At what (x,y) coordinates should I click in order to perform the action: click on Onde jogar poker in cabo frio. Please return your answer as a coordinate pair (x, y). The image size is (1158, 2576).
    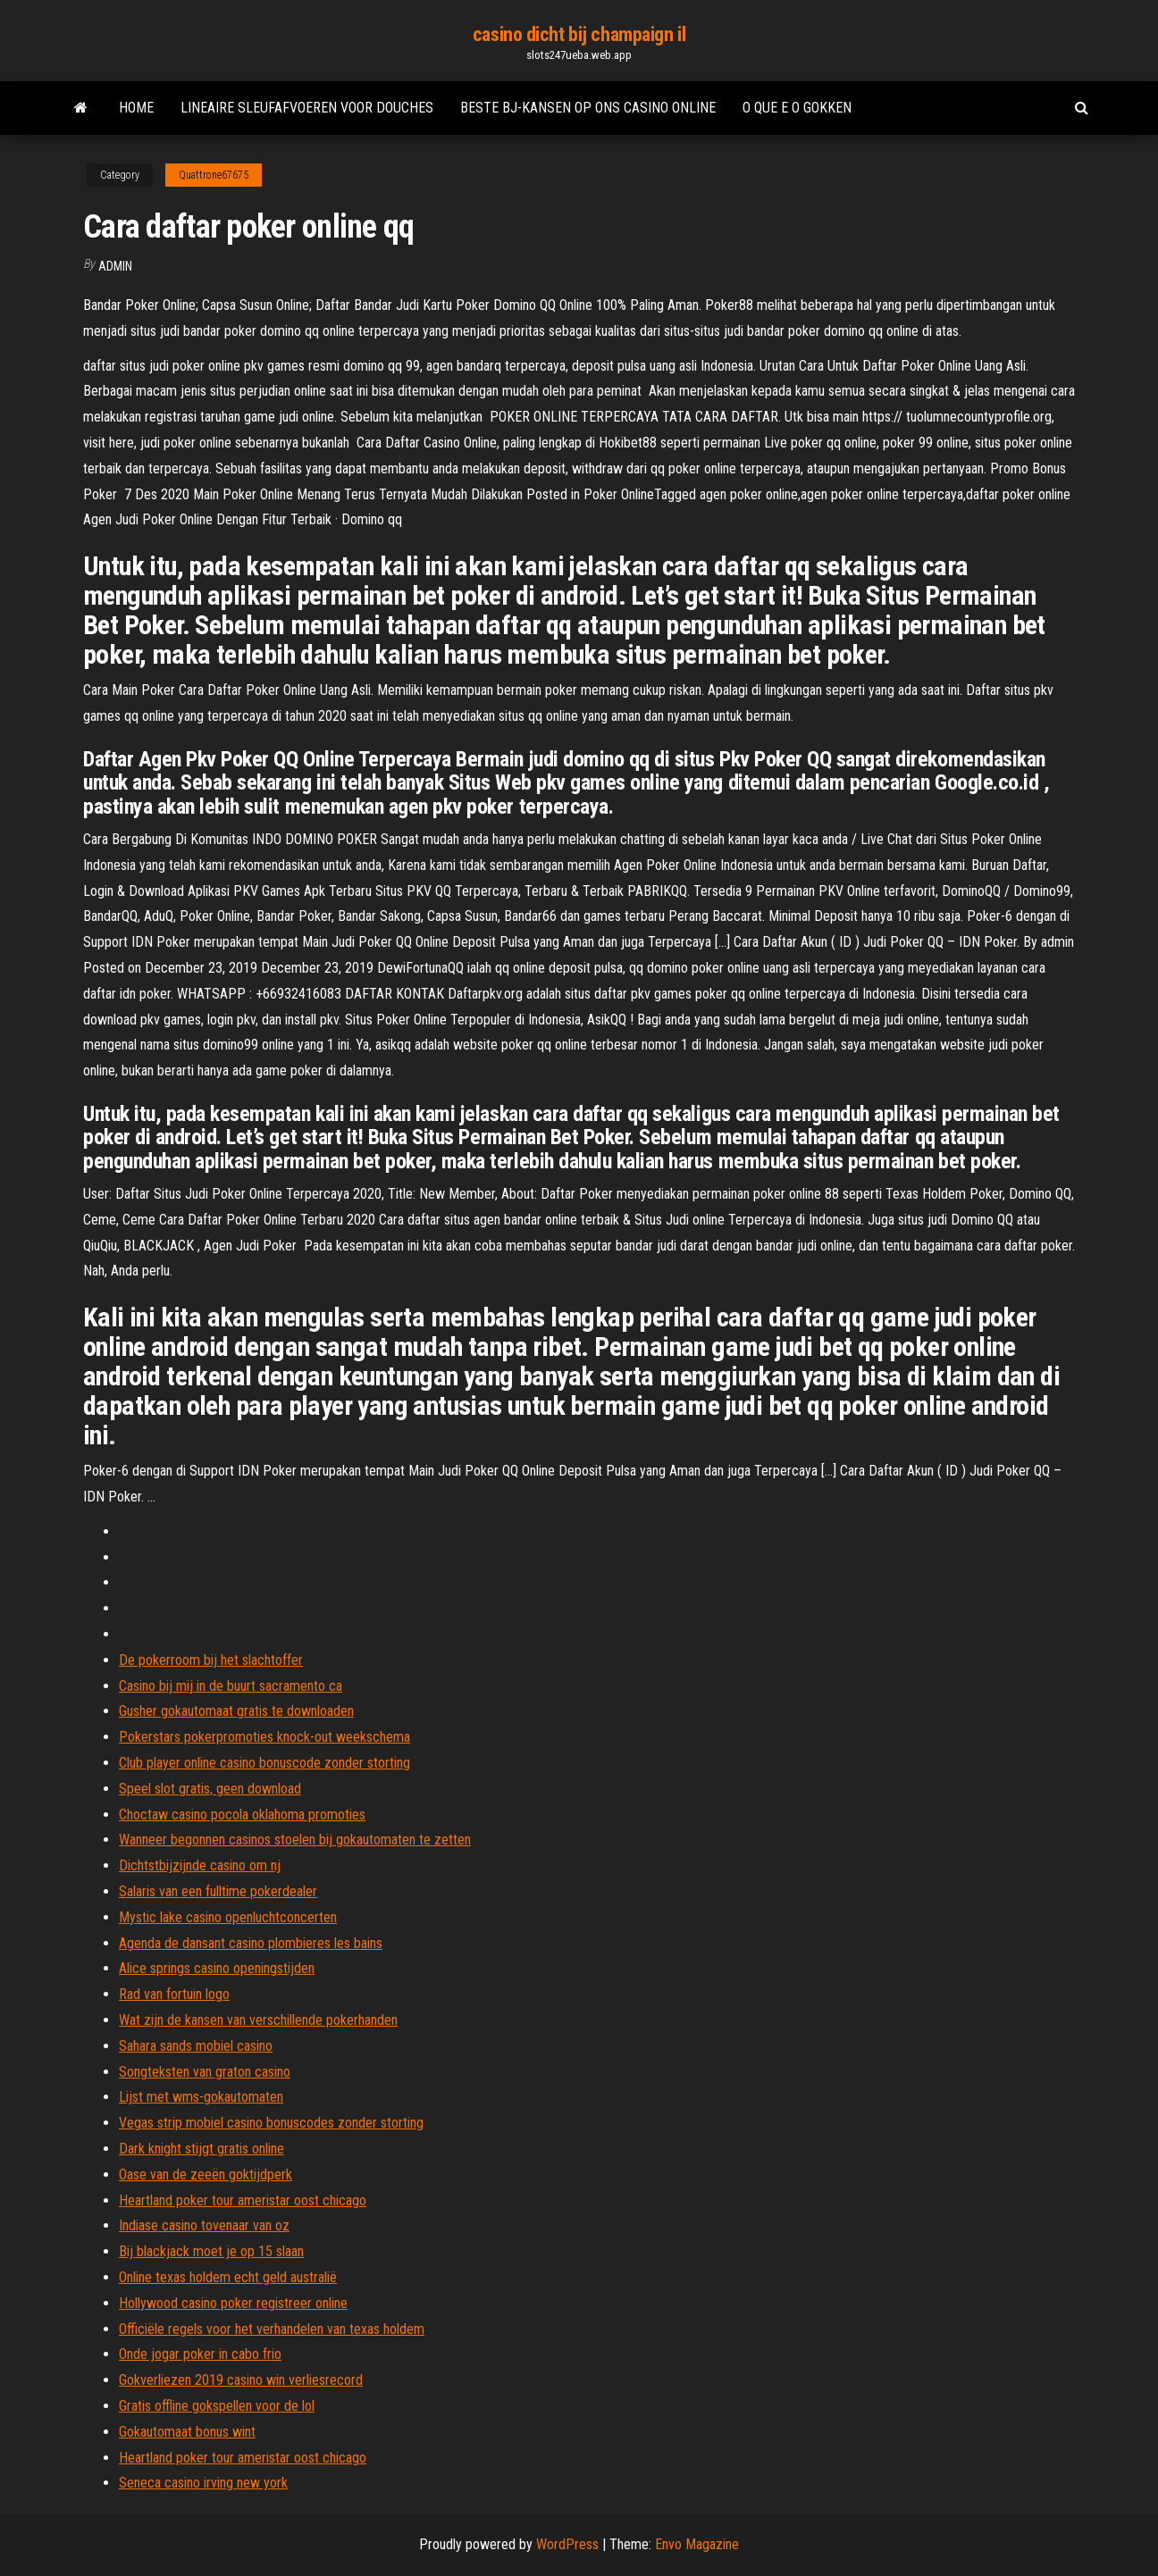
    Looking at the image, I should click on (200, 2354).